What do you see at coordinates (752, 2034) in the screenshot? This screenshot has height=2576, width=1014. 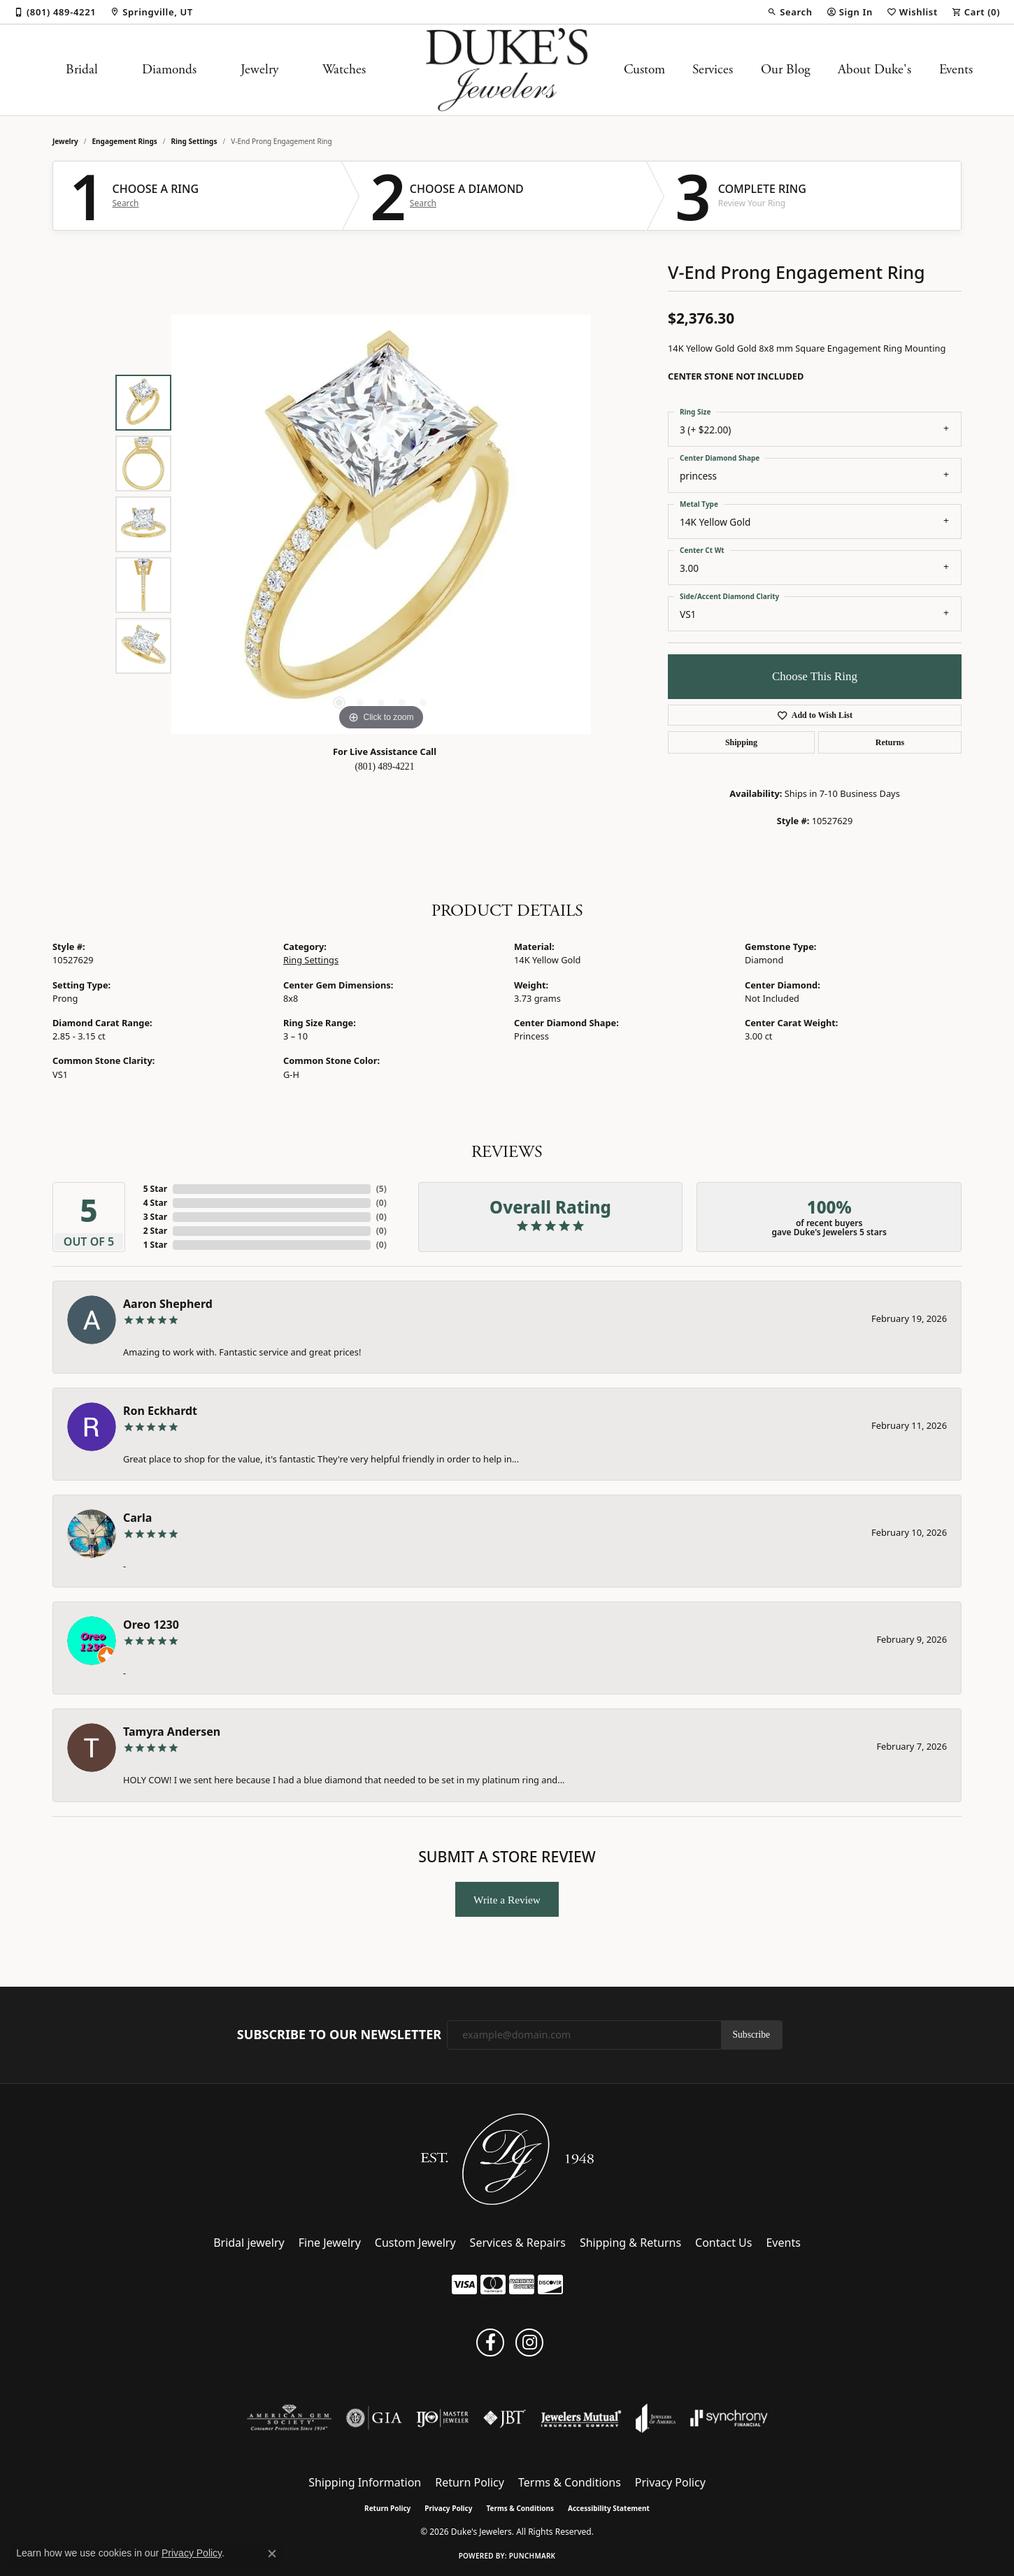 I see `Subscribe` at bounding box center [752, 2034].